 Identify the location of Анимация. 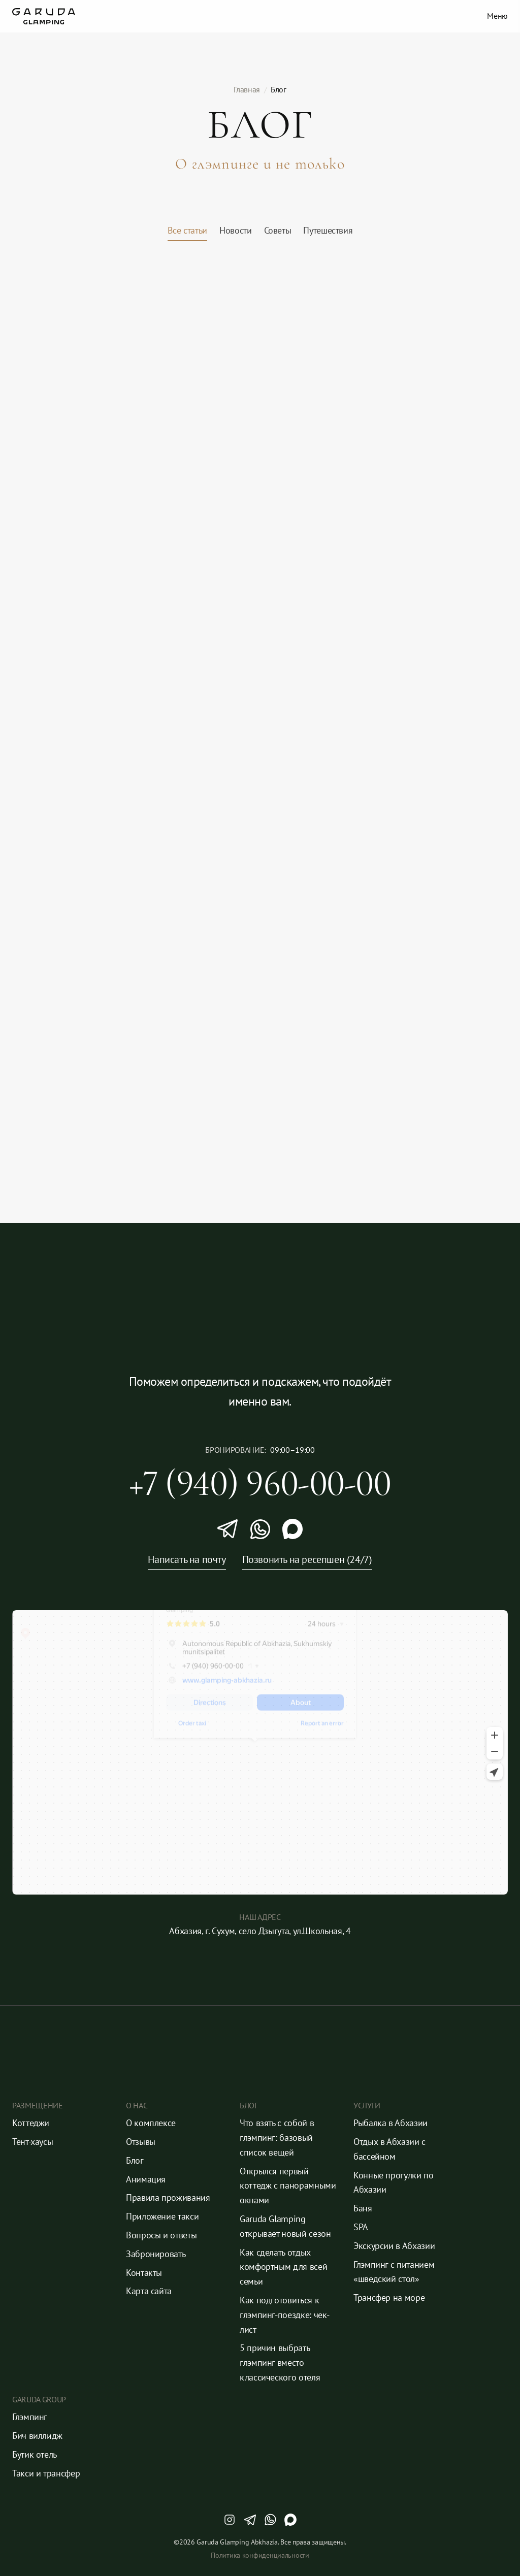
(146, 2179).